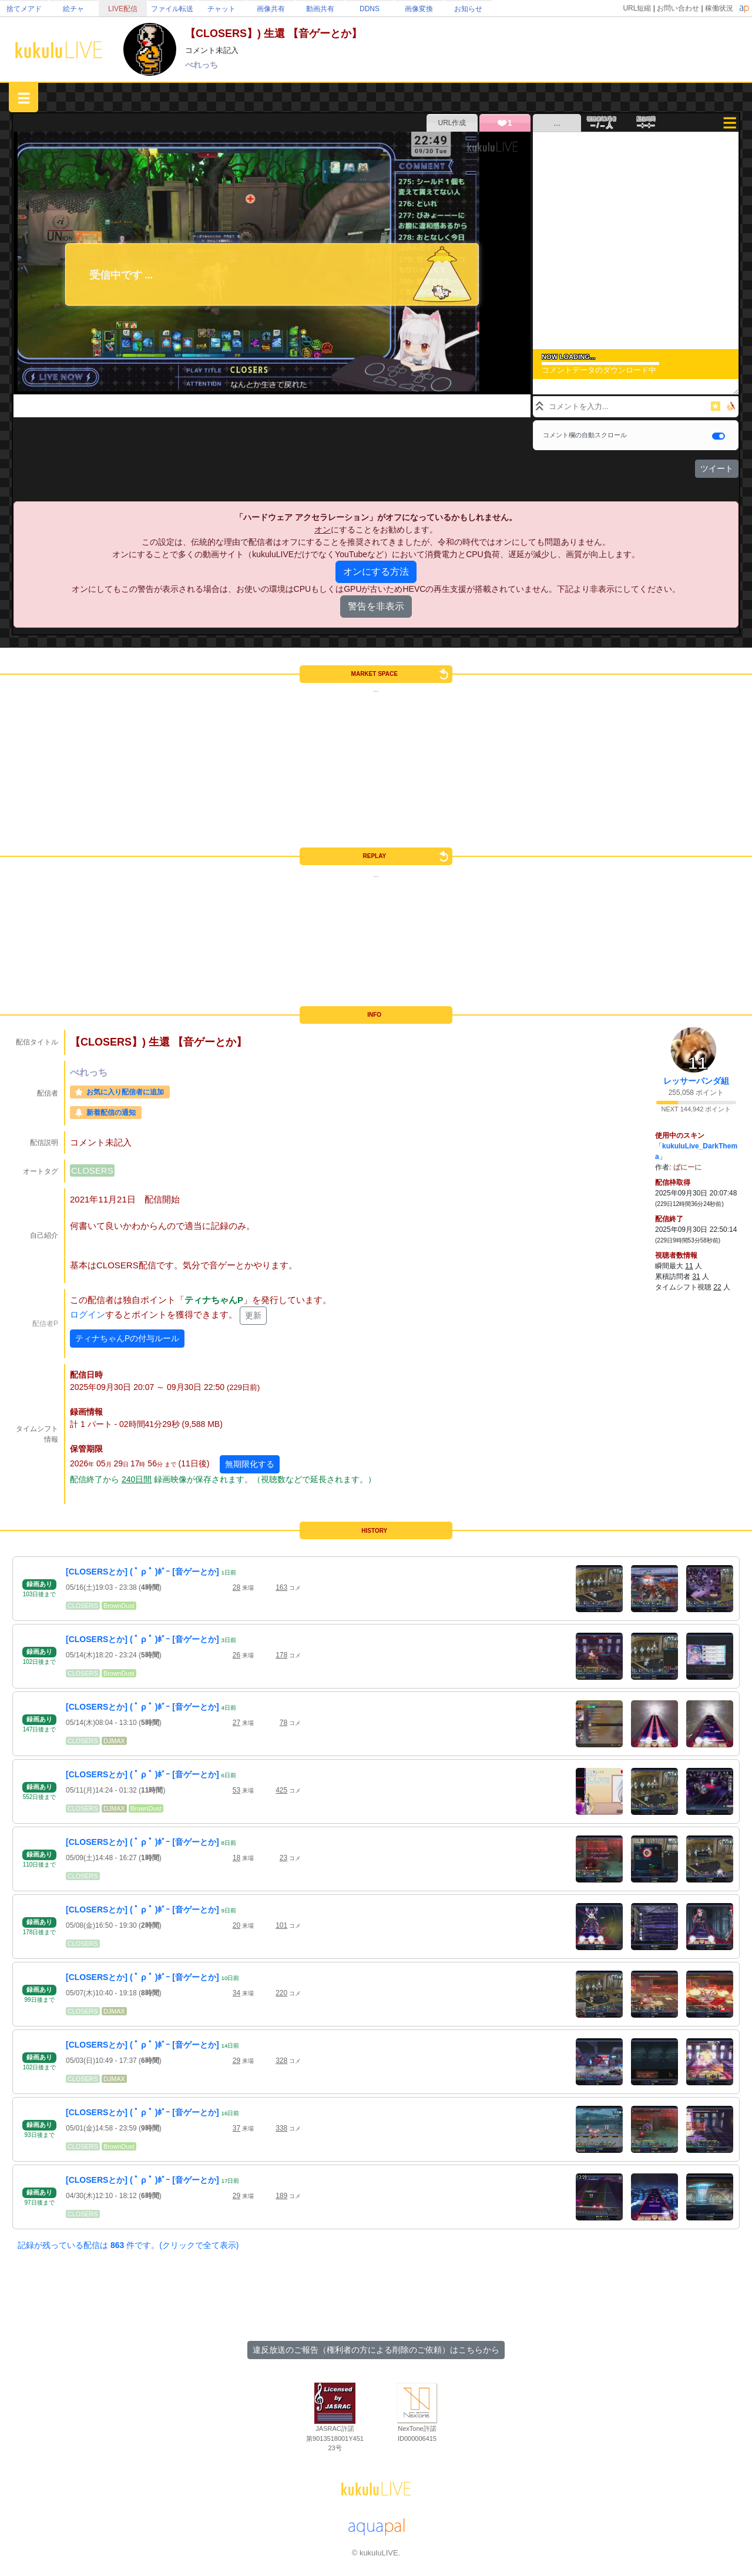 The height and width of the screenshot is (2576, 752). What do you see at coordinates (249, 1464) in the screenshot?
I see `無期限化する` at bounding box center [249, 1464].